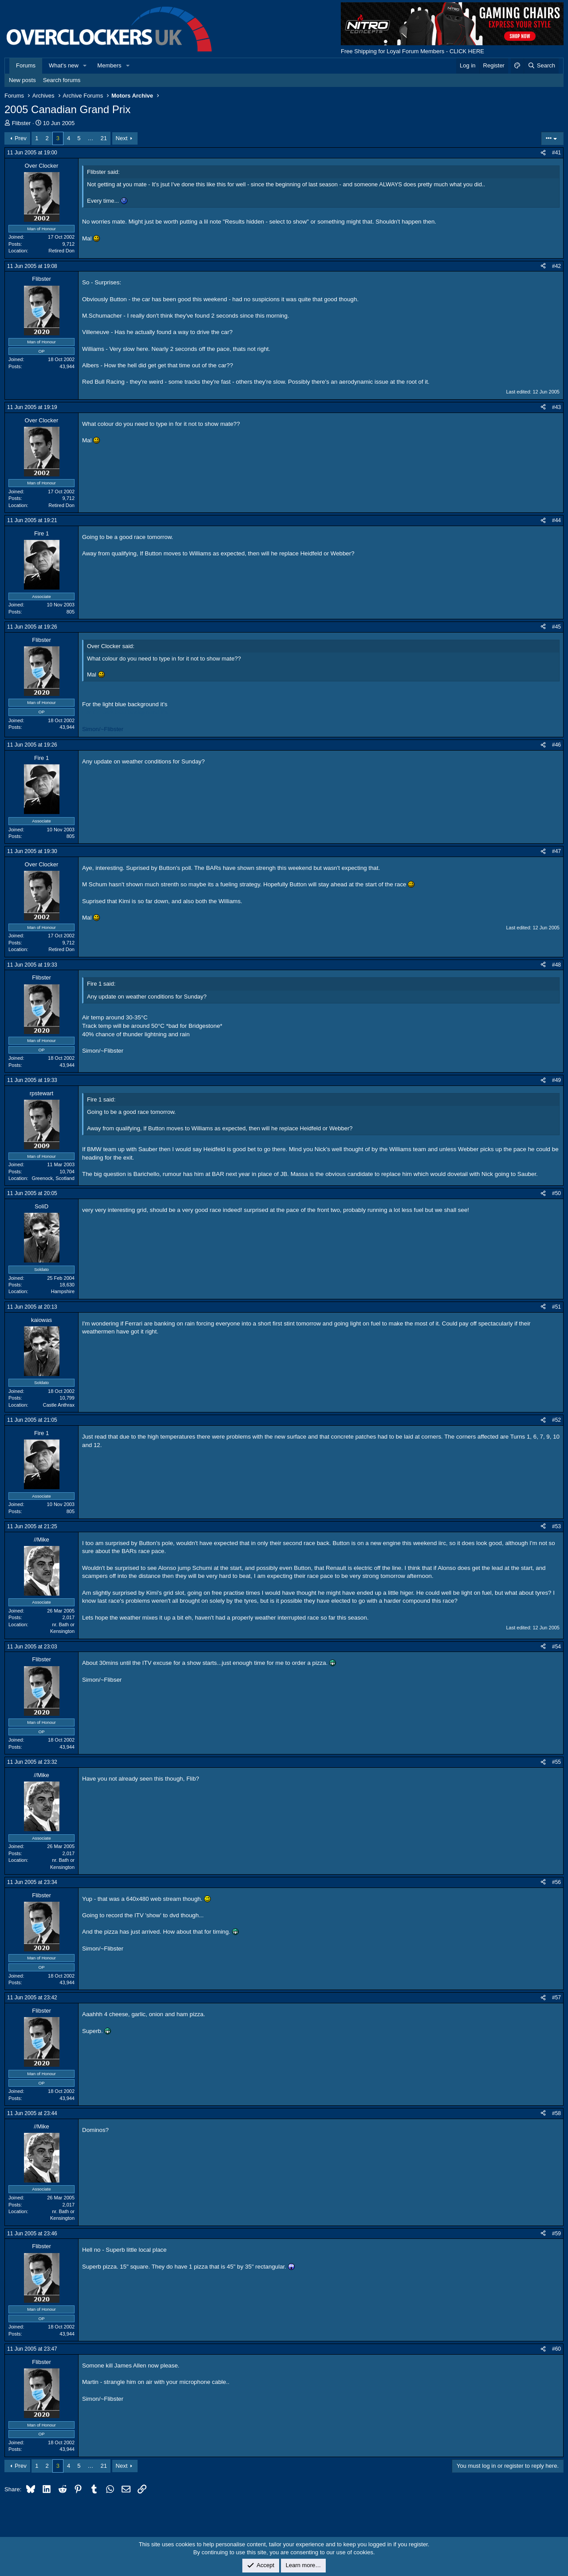 The width and height of the screenshot is (568, 2576). Describe the element at coordinates (556, 1193) in the screenshot. I see `#50` at that location.